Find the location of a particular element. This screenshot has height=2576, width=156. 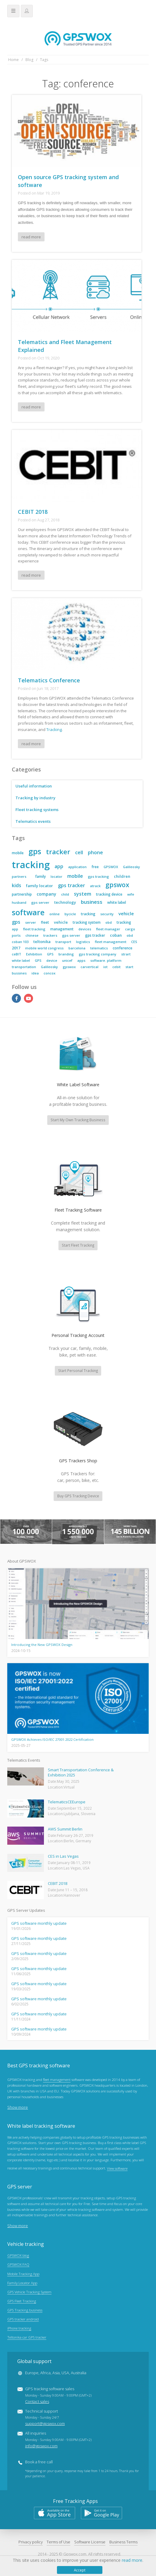

Useful information is located at coordinates (34, 786).